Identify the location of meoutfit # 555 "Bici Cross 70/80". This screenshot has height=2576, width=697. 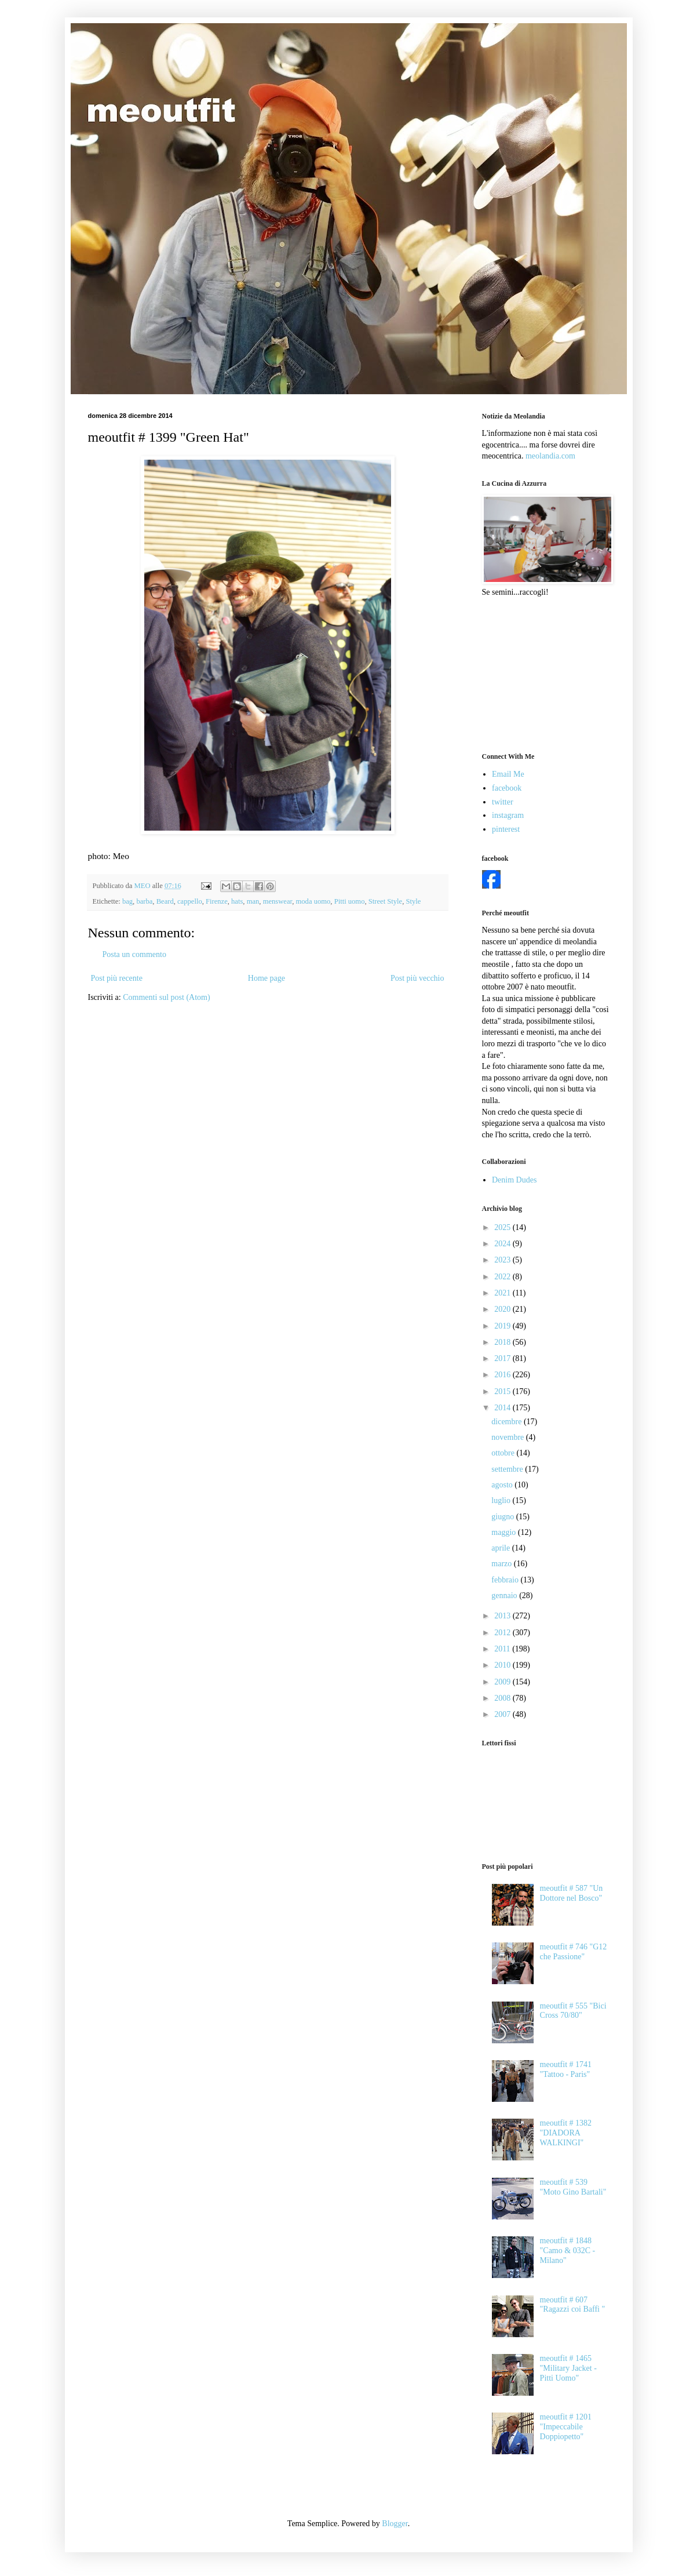
(573, 2011).